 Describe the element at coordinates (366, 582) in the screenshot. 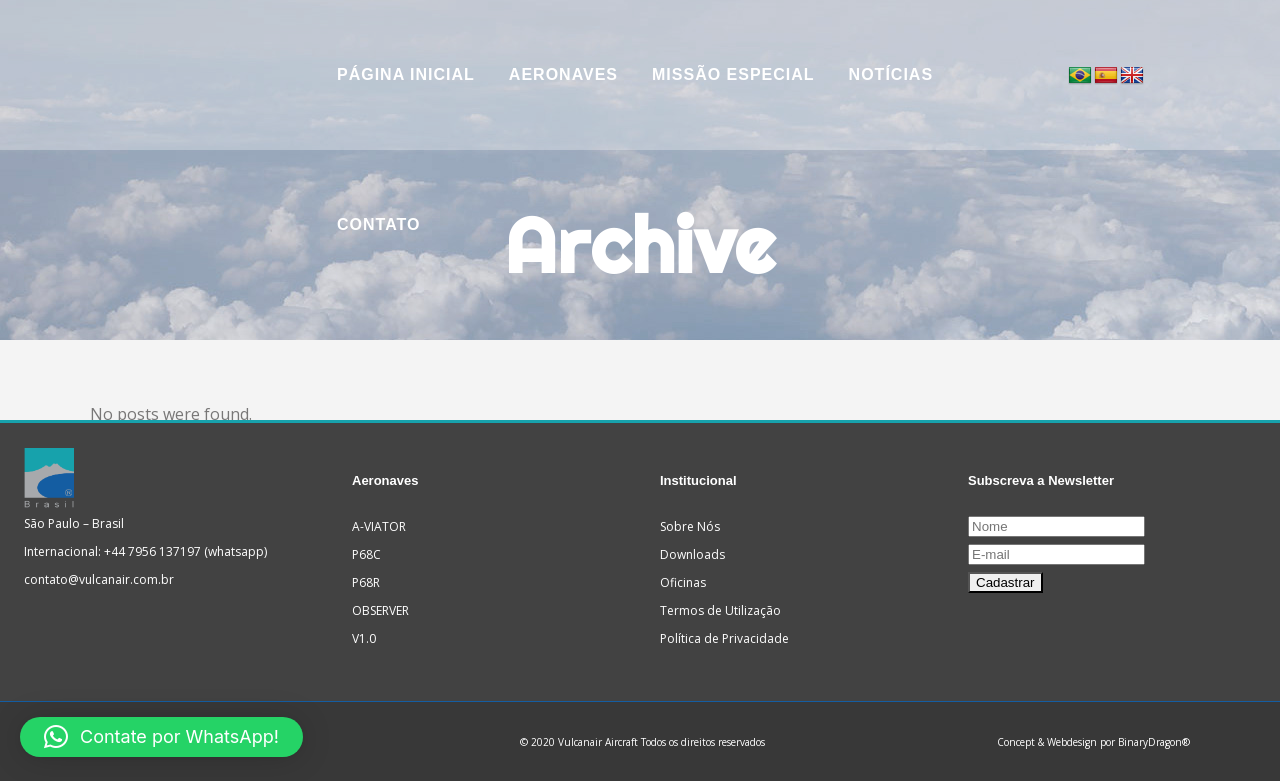

I see `P68R` at that location.